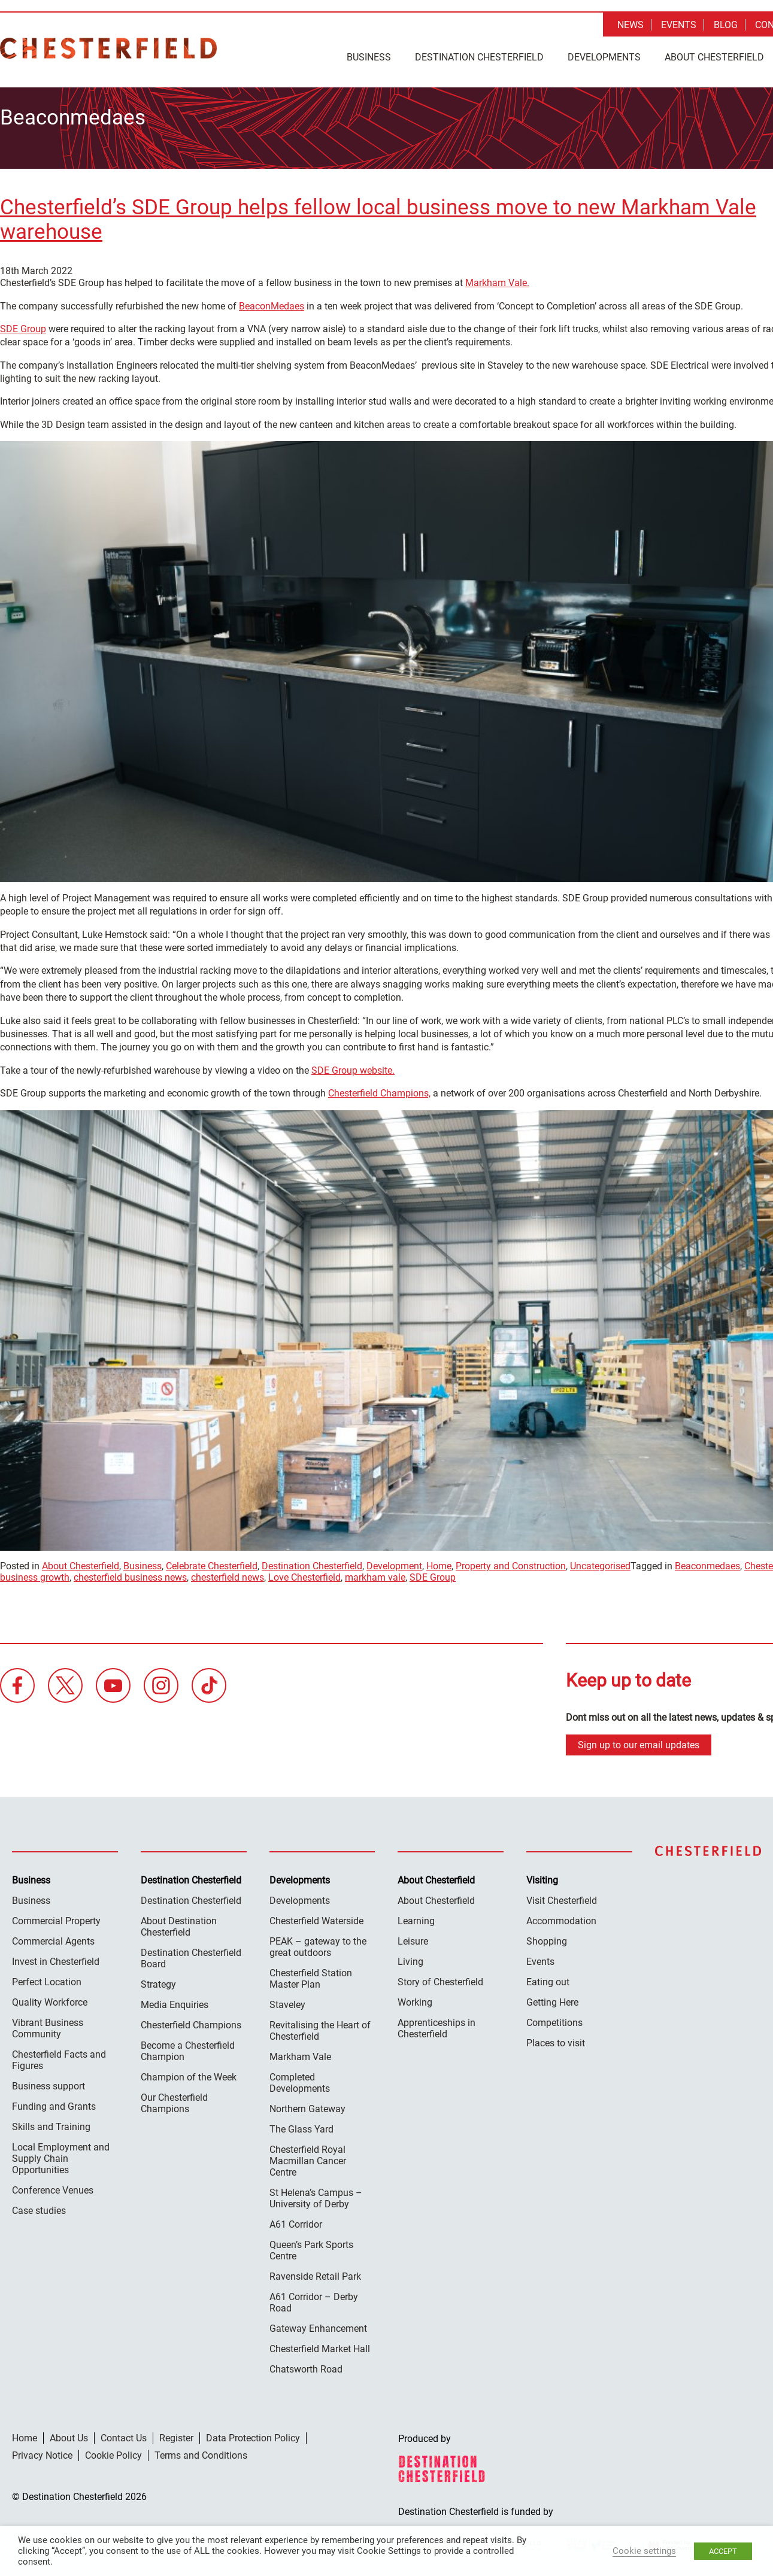  I want to click on chesterfield business news, so click(130, 1573).